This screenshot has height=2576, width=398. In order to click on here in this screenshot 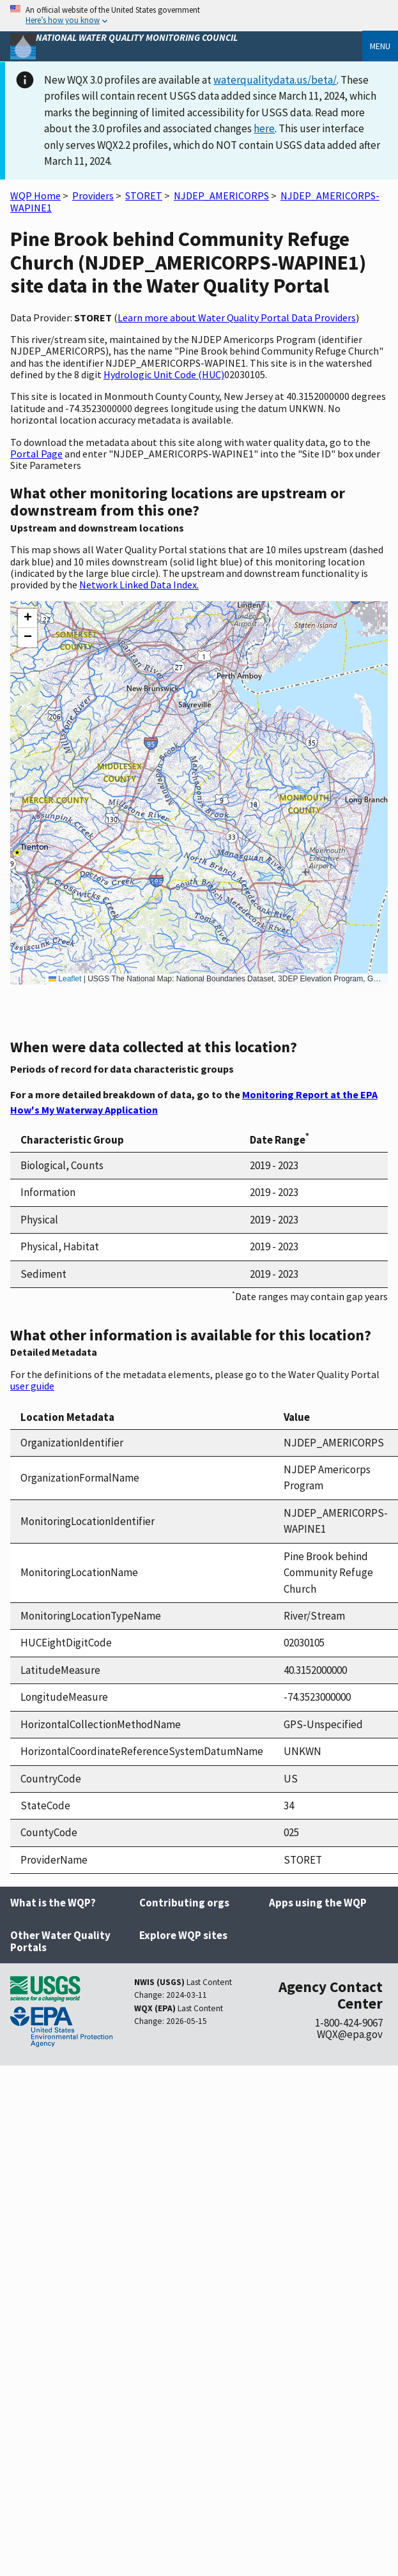, I will do `click(264, 128)`.